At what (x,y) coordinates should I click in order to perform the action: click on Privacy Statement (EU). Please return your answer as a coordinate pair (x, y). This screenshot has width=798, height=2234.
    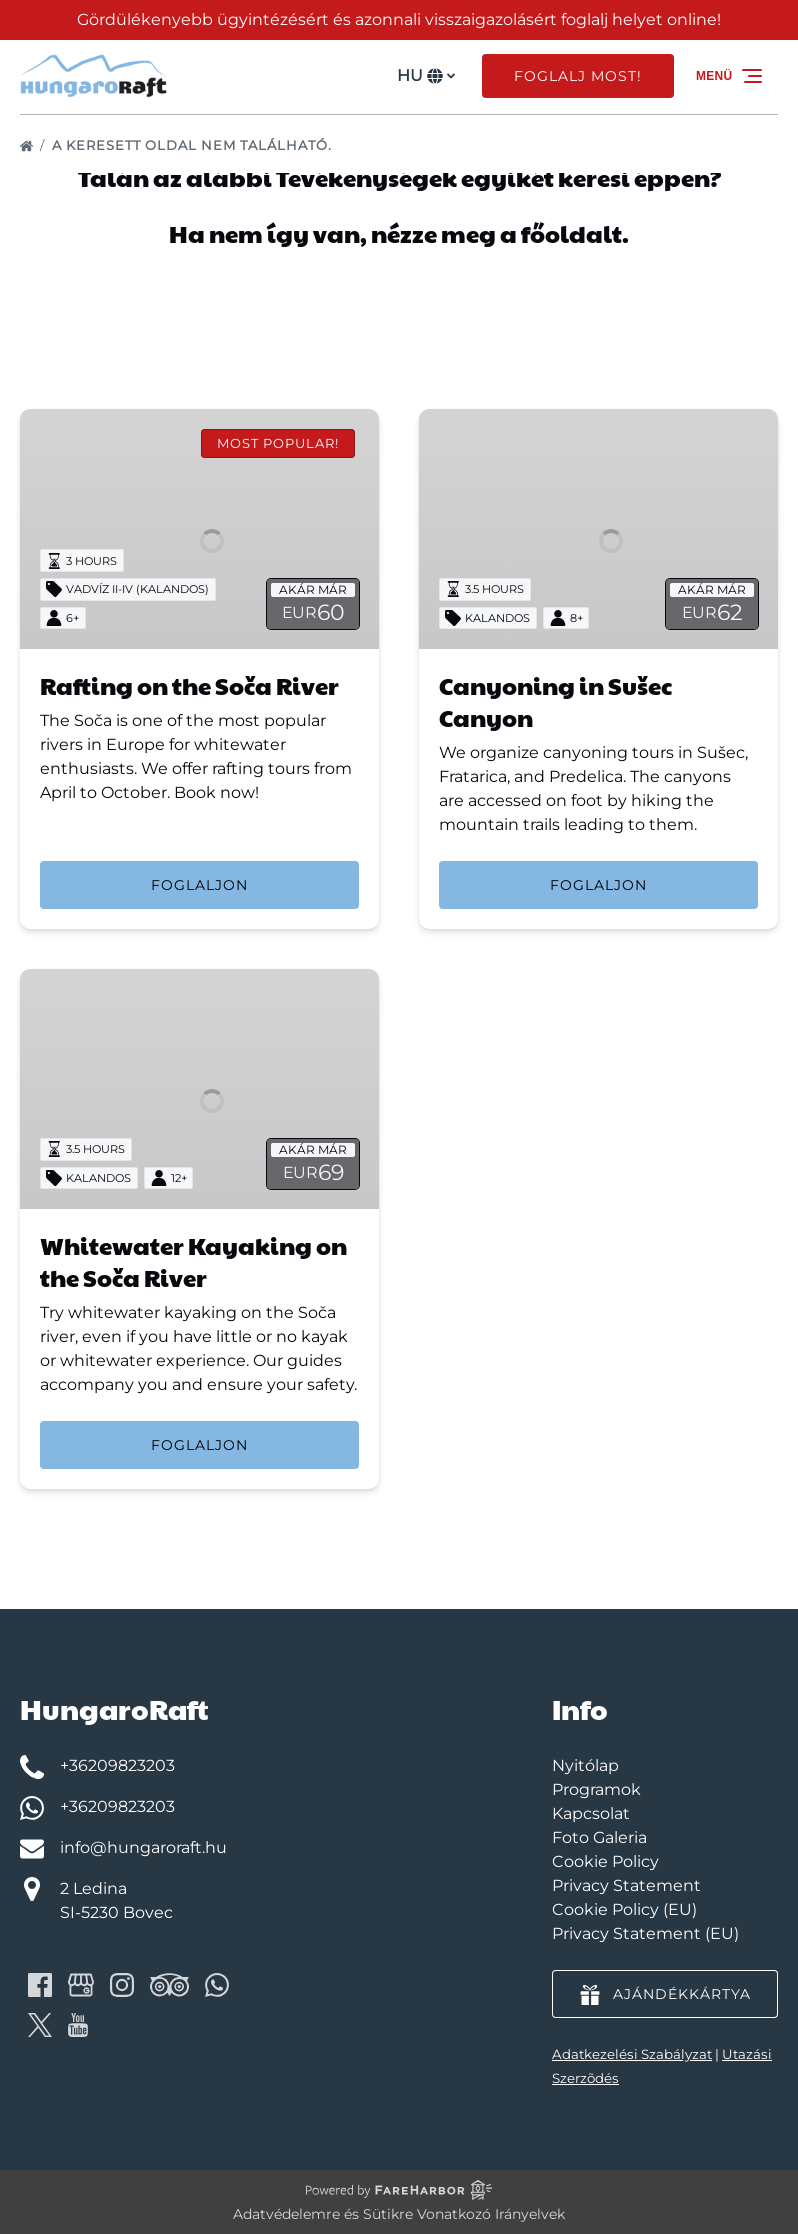
    Looking at the image, I should click on (645, 1933).